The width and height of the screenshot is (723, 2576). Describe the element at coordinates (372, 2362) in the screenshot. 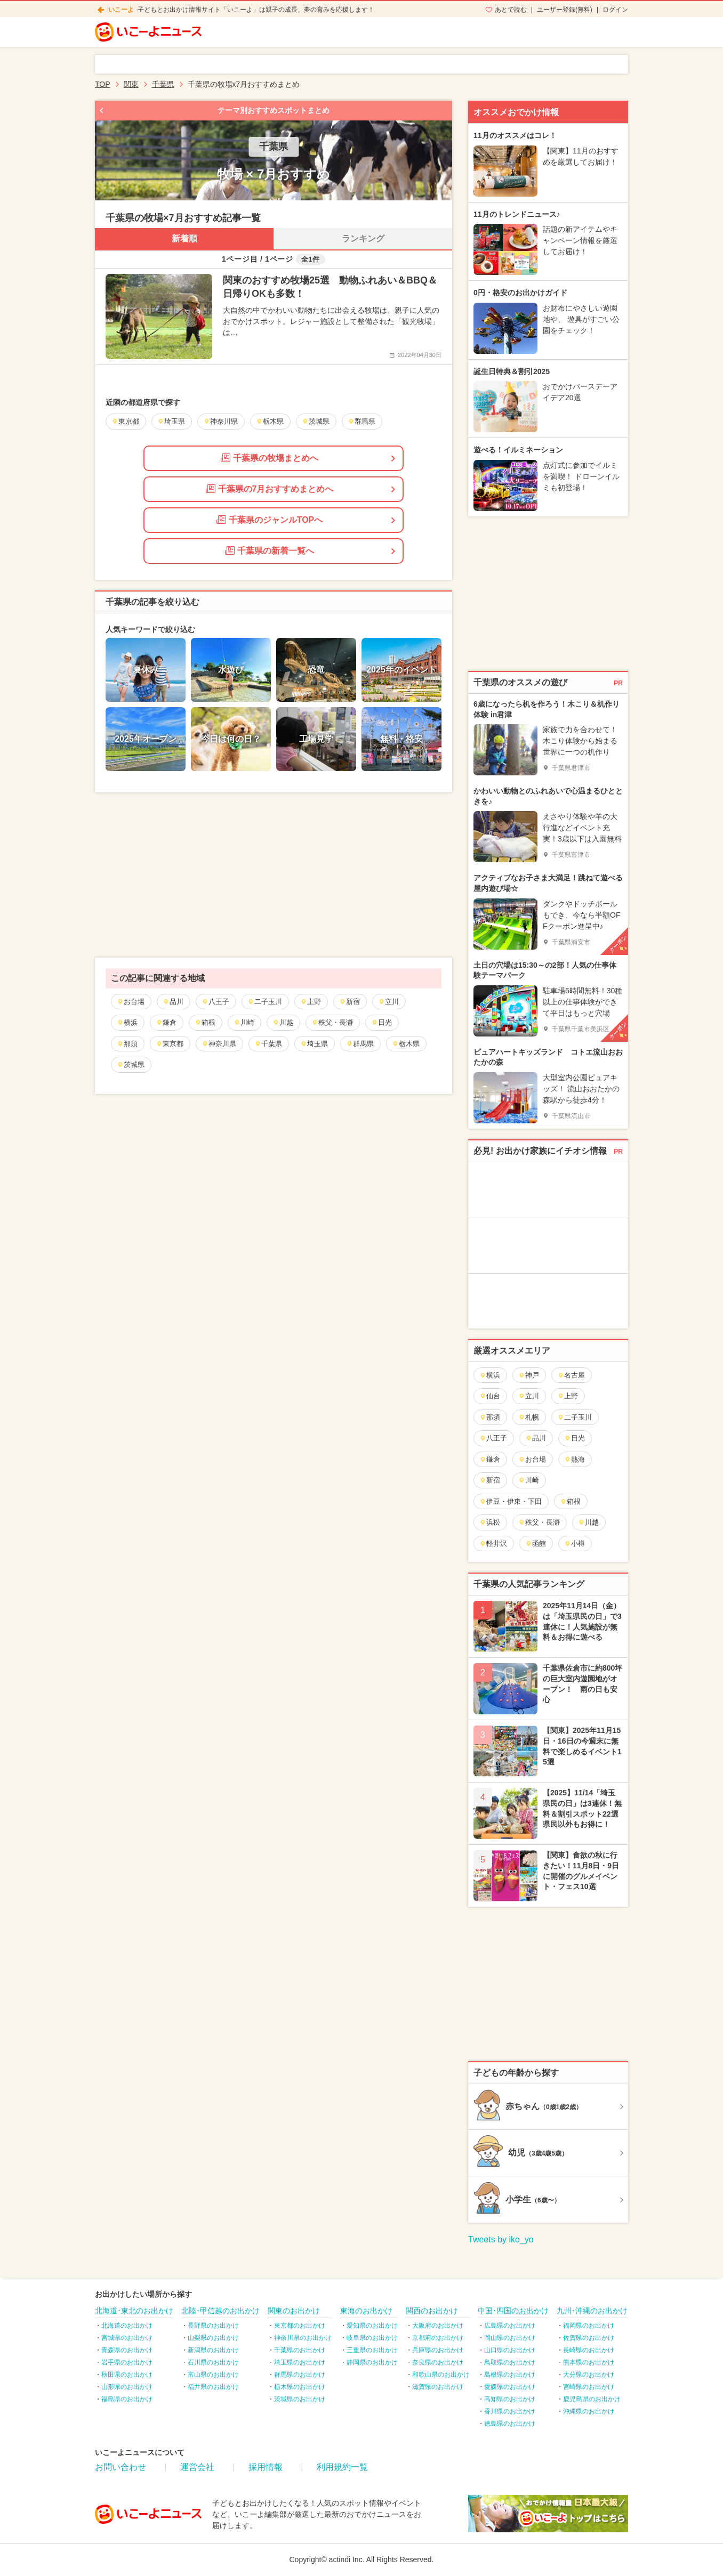

I see `静岡県のお出かけ` at that location.